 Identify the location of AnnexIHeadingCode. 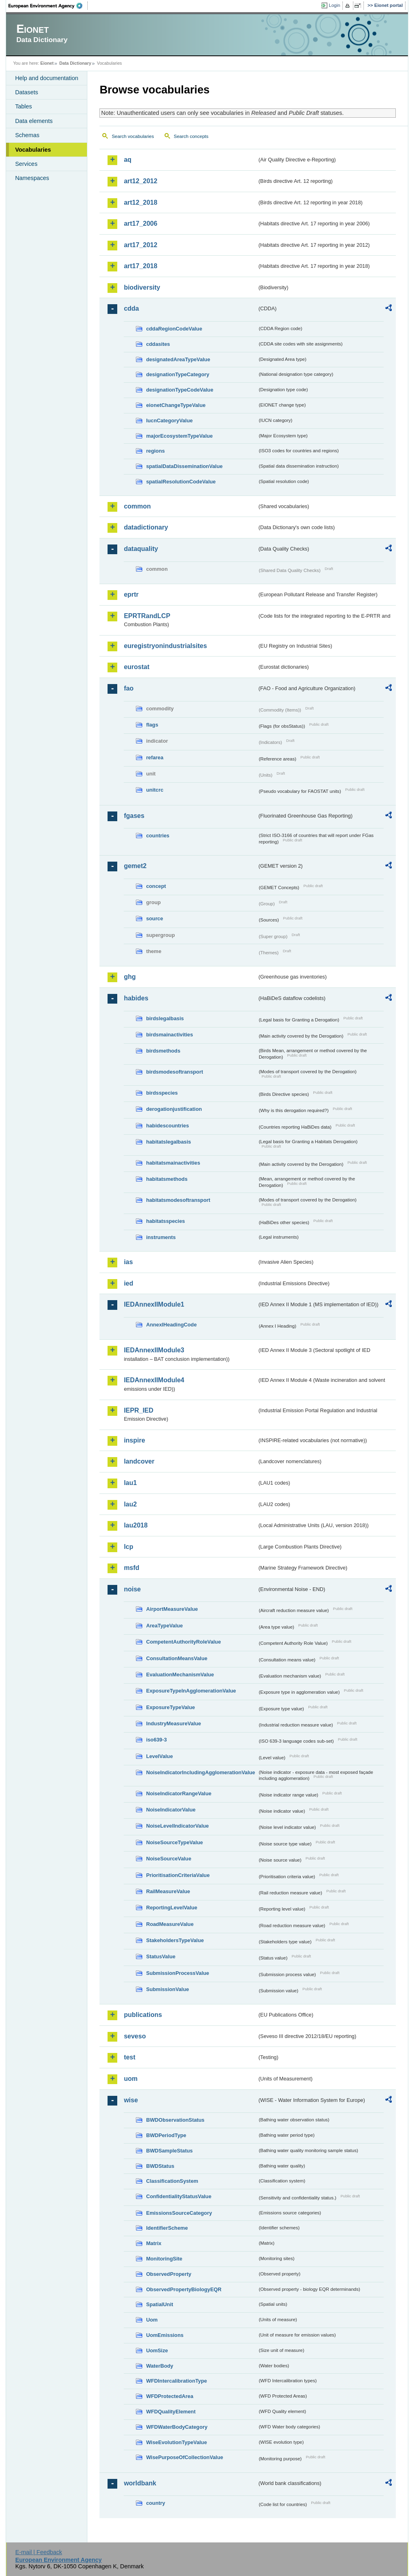
(171, 1325).